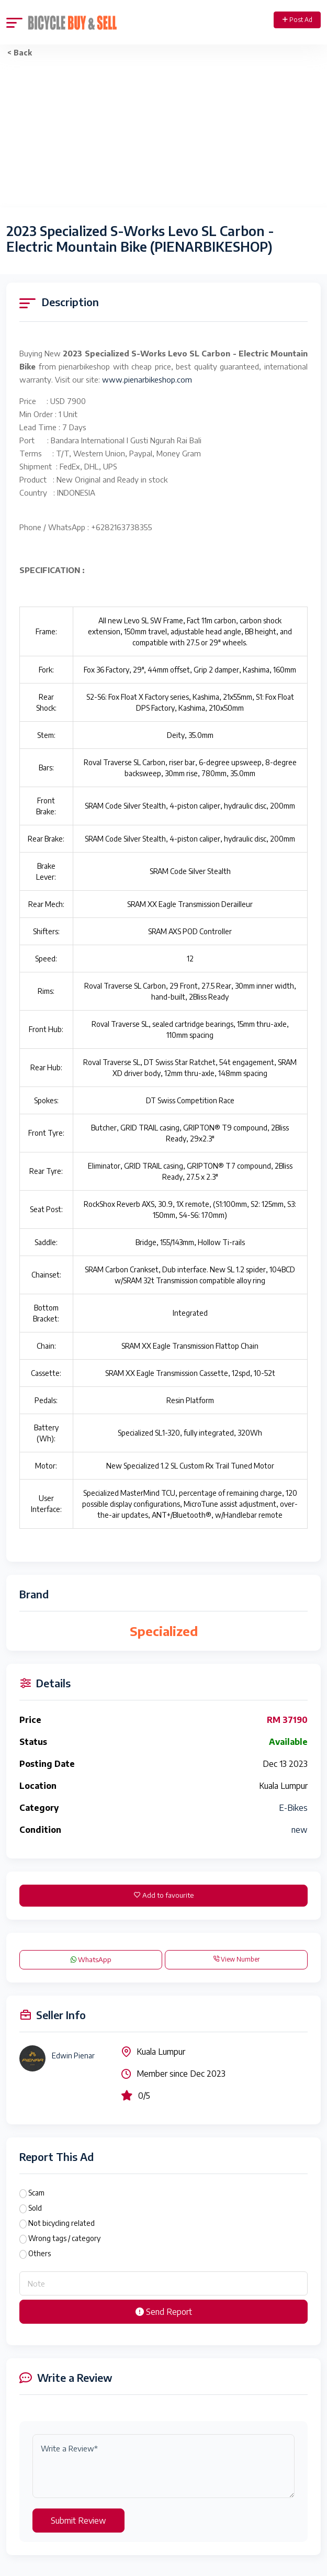  Describe the element at coordinates (73, 2055) in the screenshot. I see `Edwin Pienar` at that location.